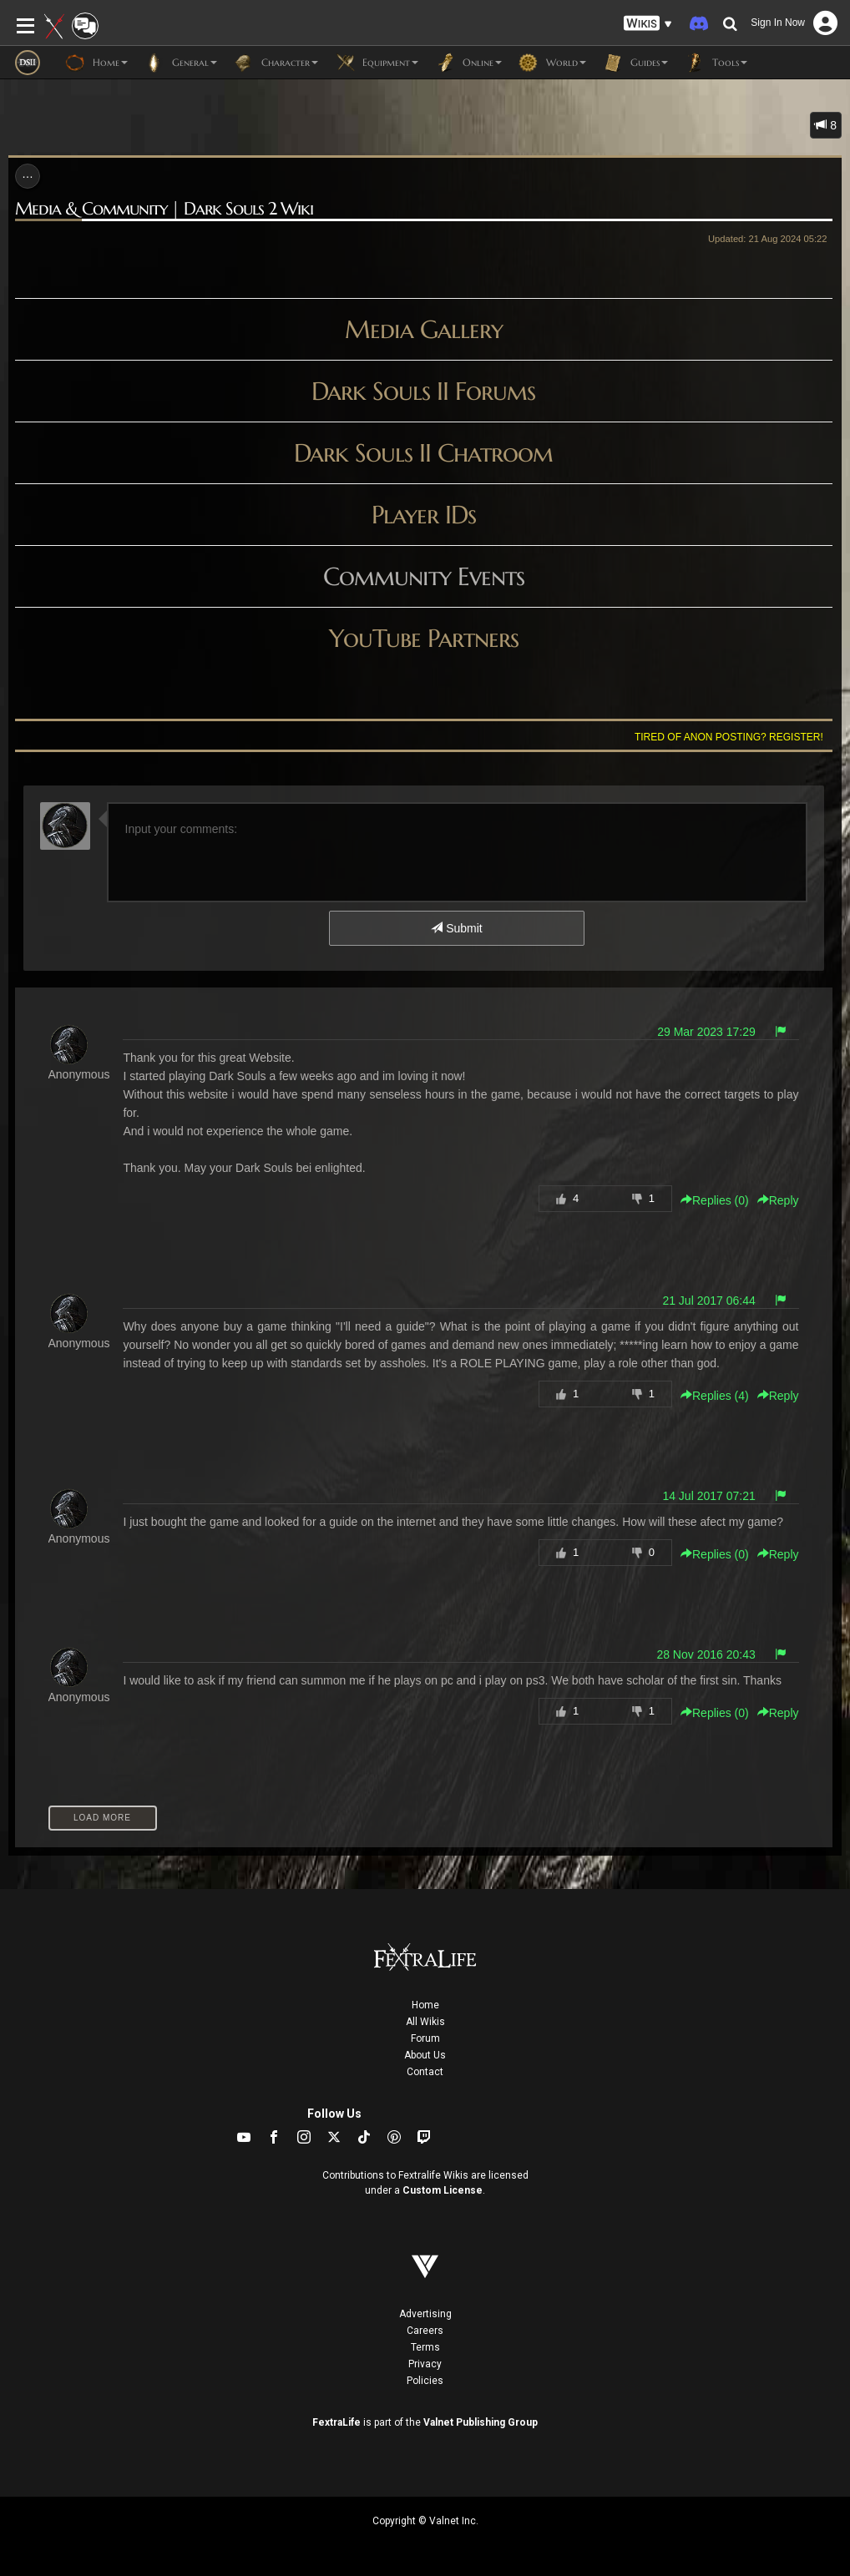 The height and width of the screenshot is (2576, 850). I want to click on Contact, so click(425, 2072).